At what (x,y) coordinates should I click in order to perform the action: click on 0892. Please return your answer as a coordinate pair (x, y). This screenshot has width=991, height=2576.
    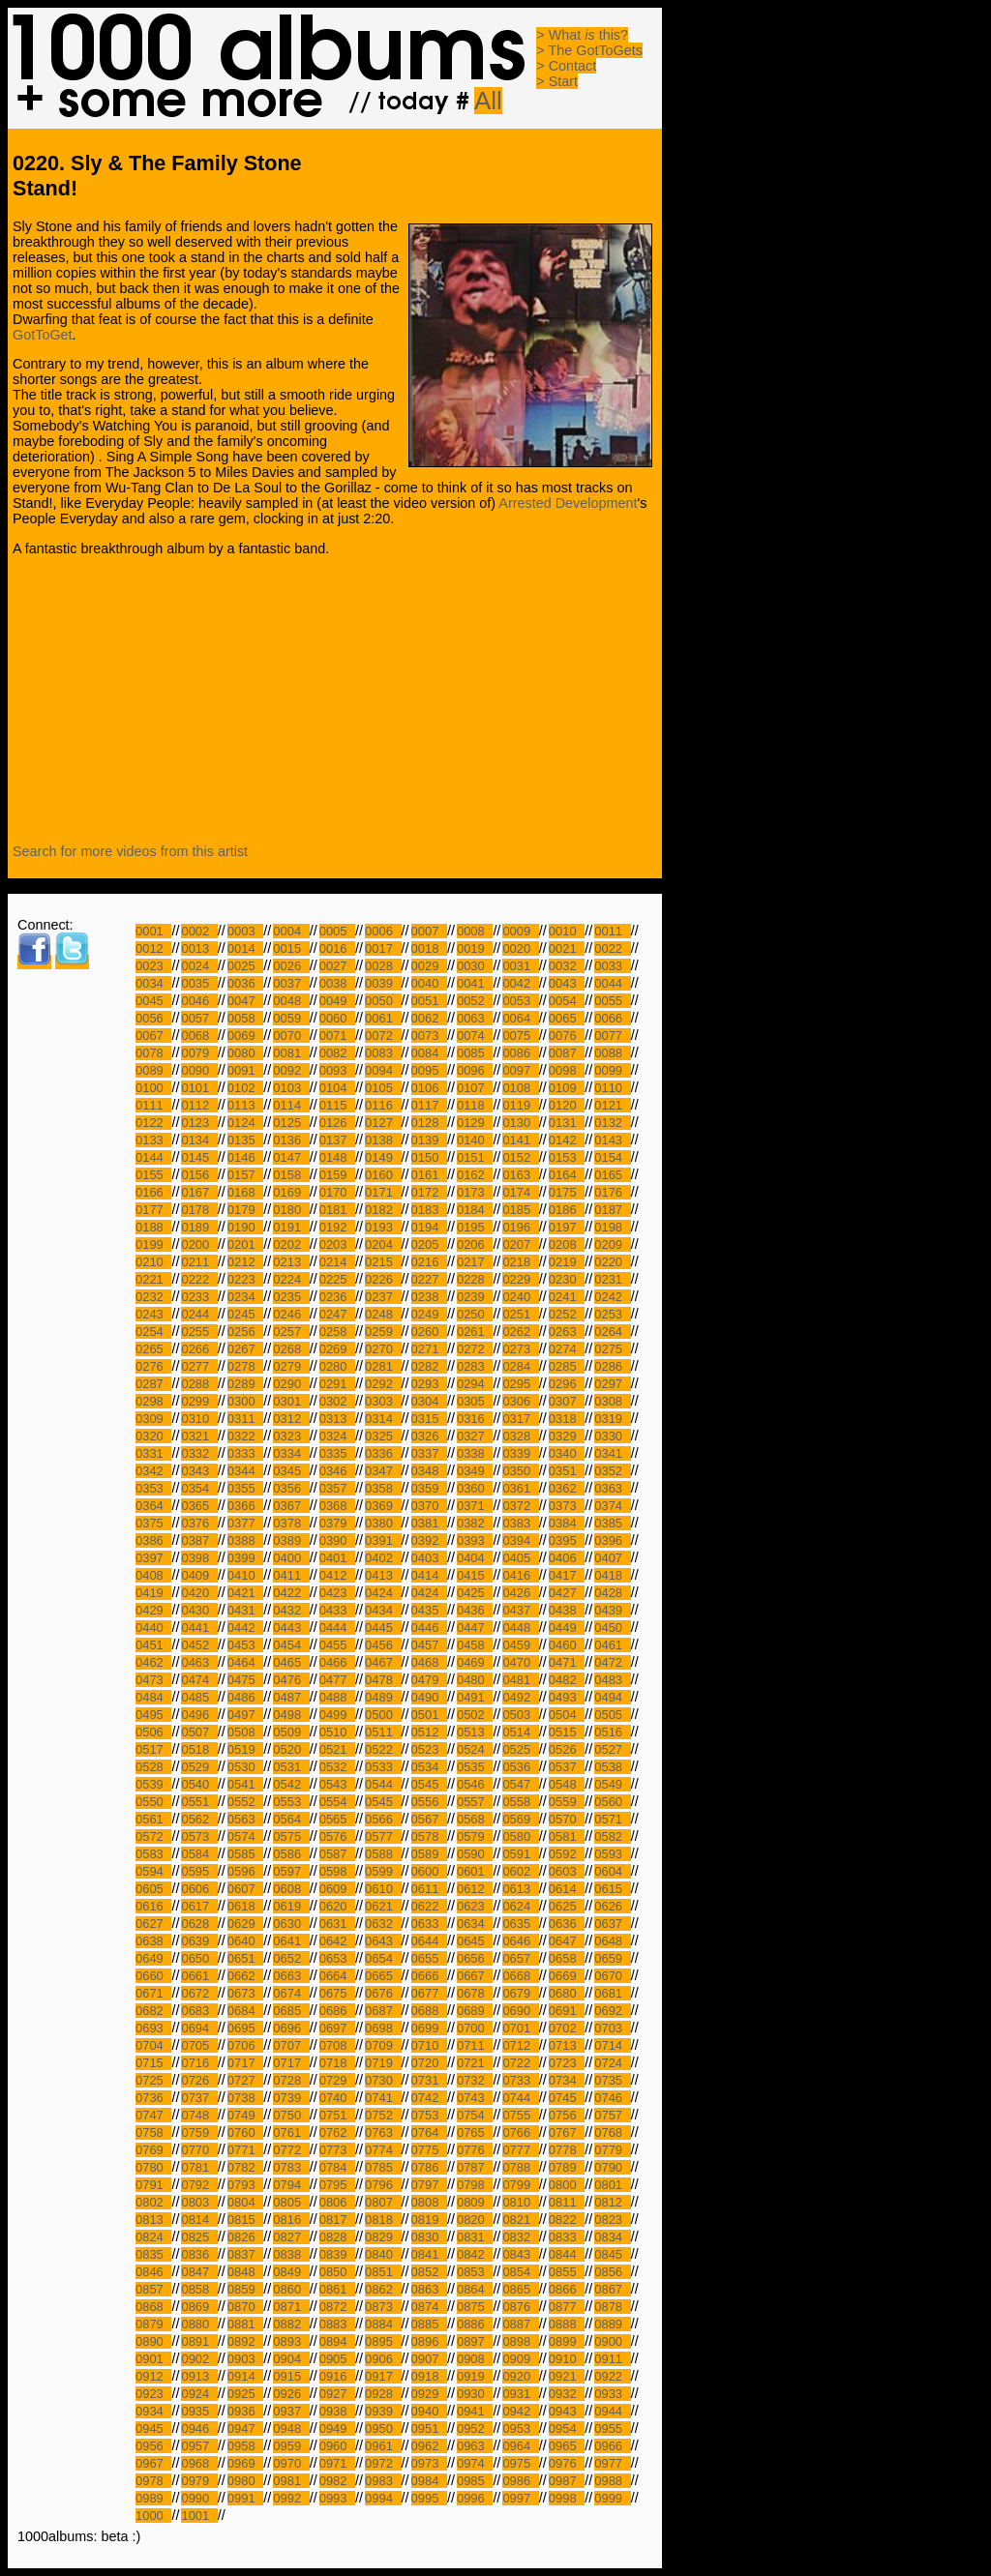
    Looking at the image, I should click on (245, 2341).